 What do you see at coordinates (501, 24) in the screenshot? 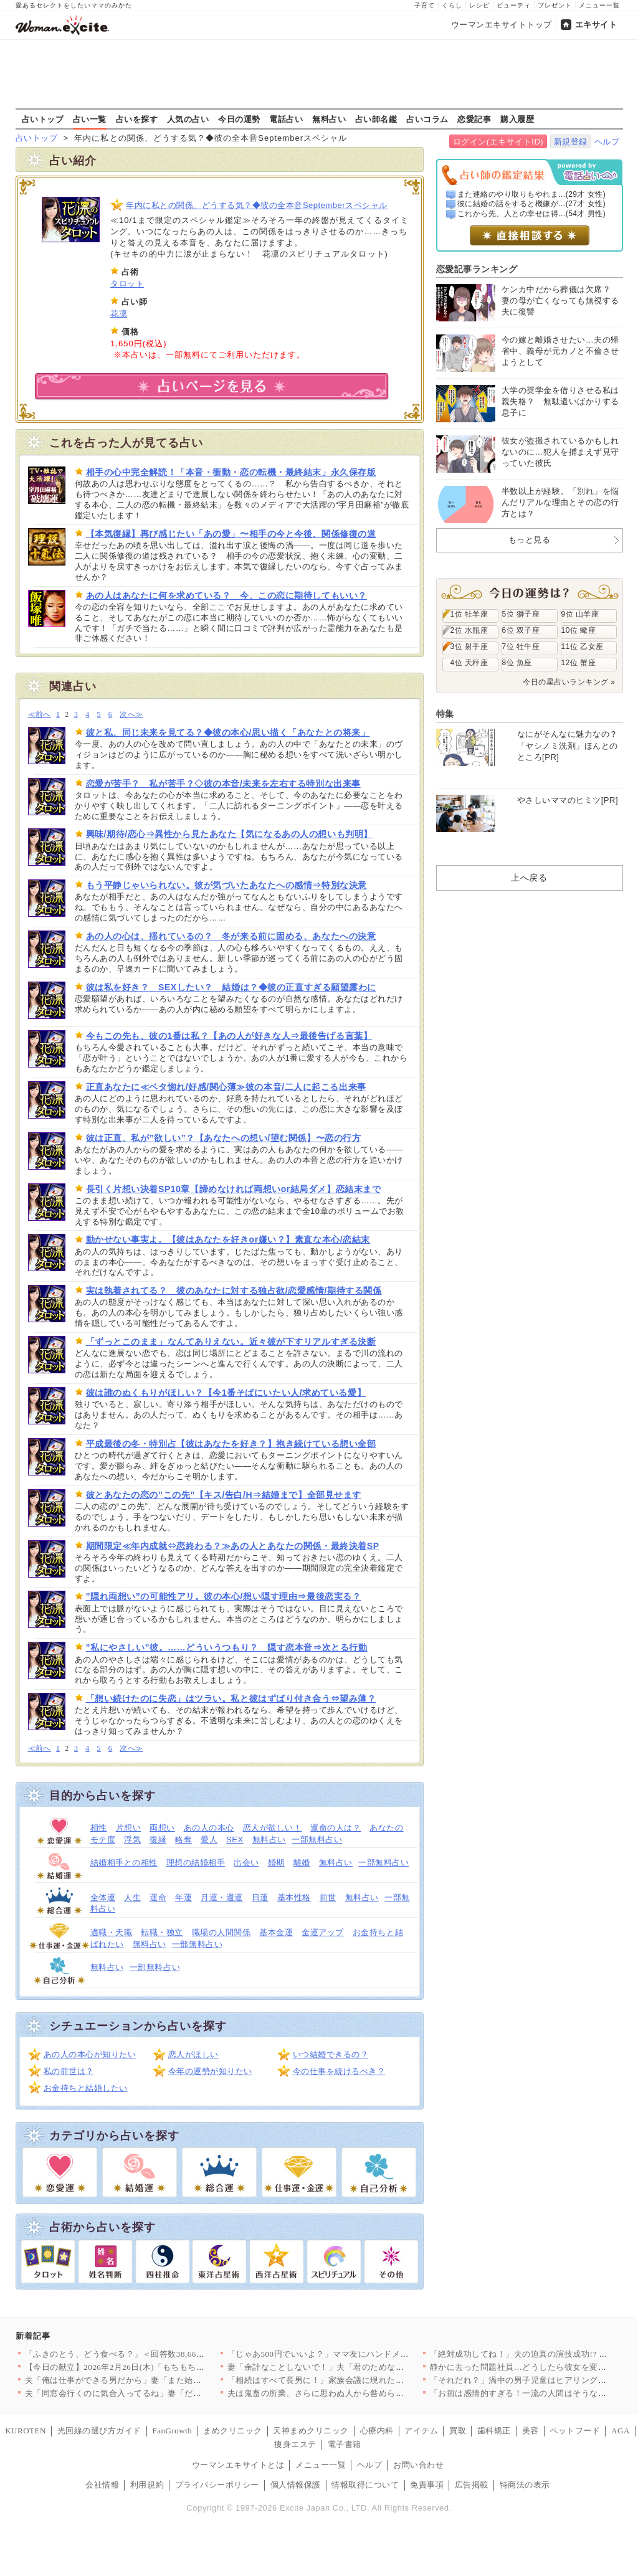
I see `ウーマンエキサイトトップ` at bounding box center [501, 24].